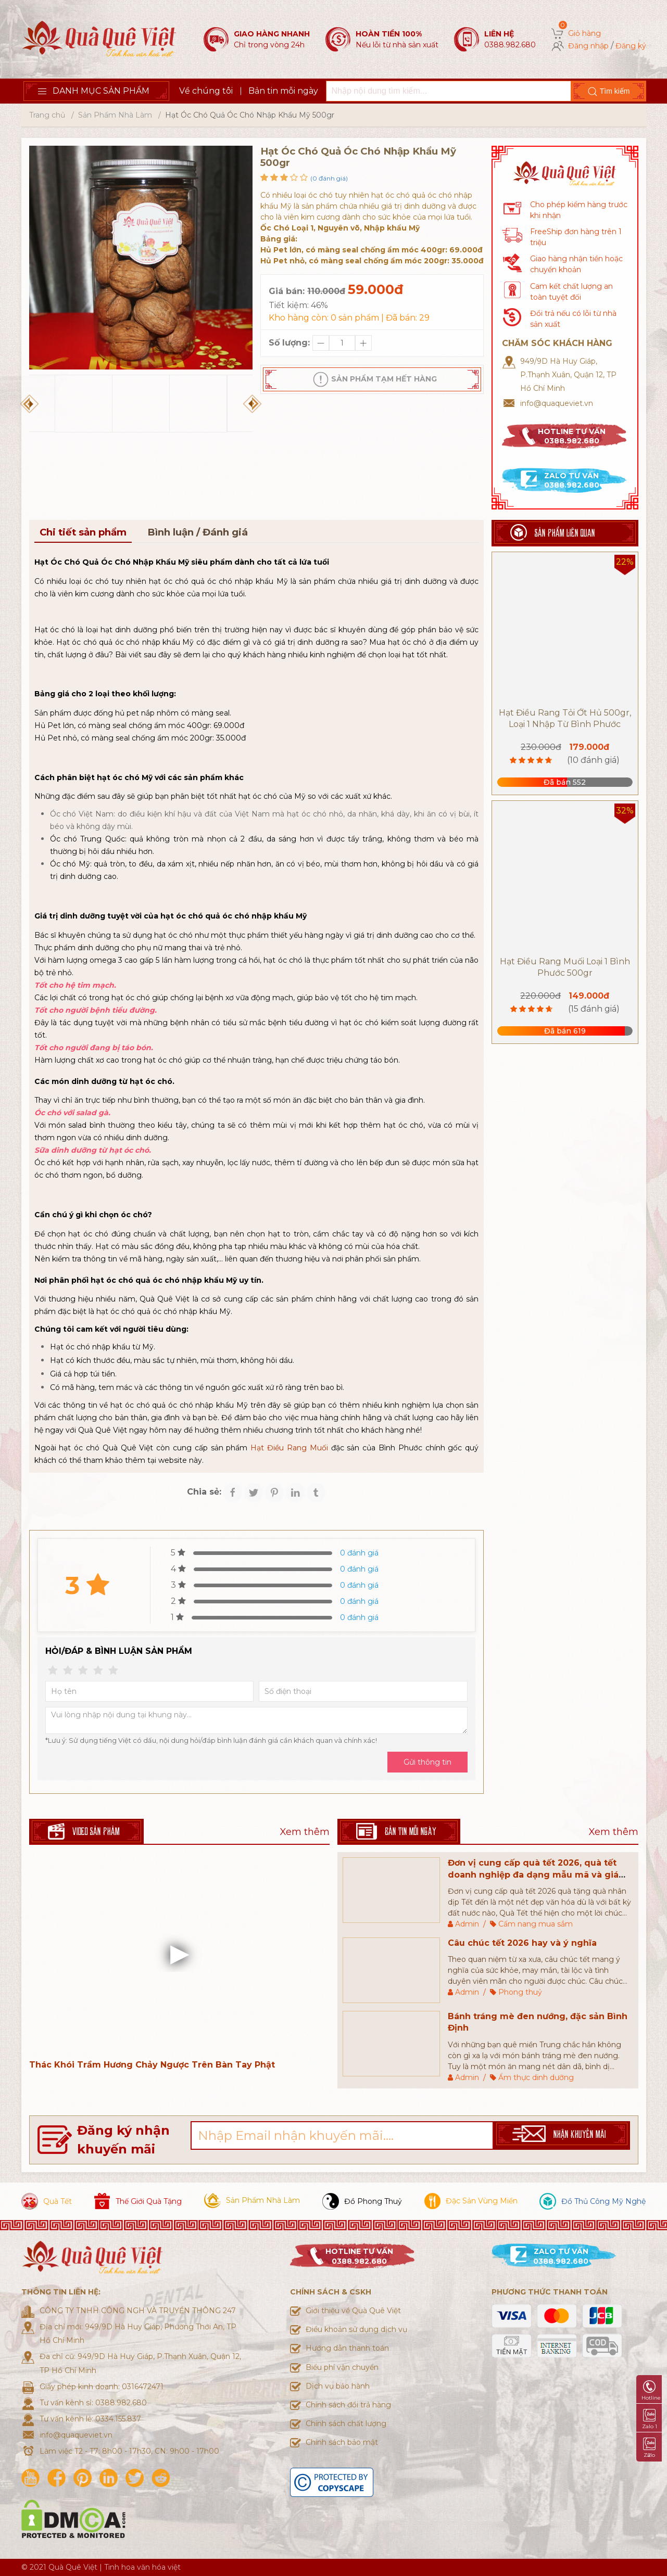 The image size is (667, 2576). I want to click on Cẩm nang mua sắm, so click(535, 1924).